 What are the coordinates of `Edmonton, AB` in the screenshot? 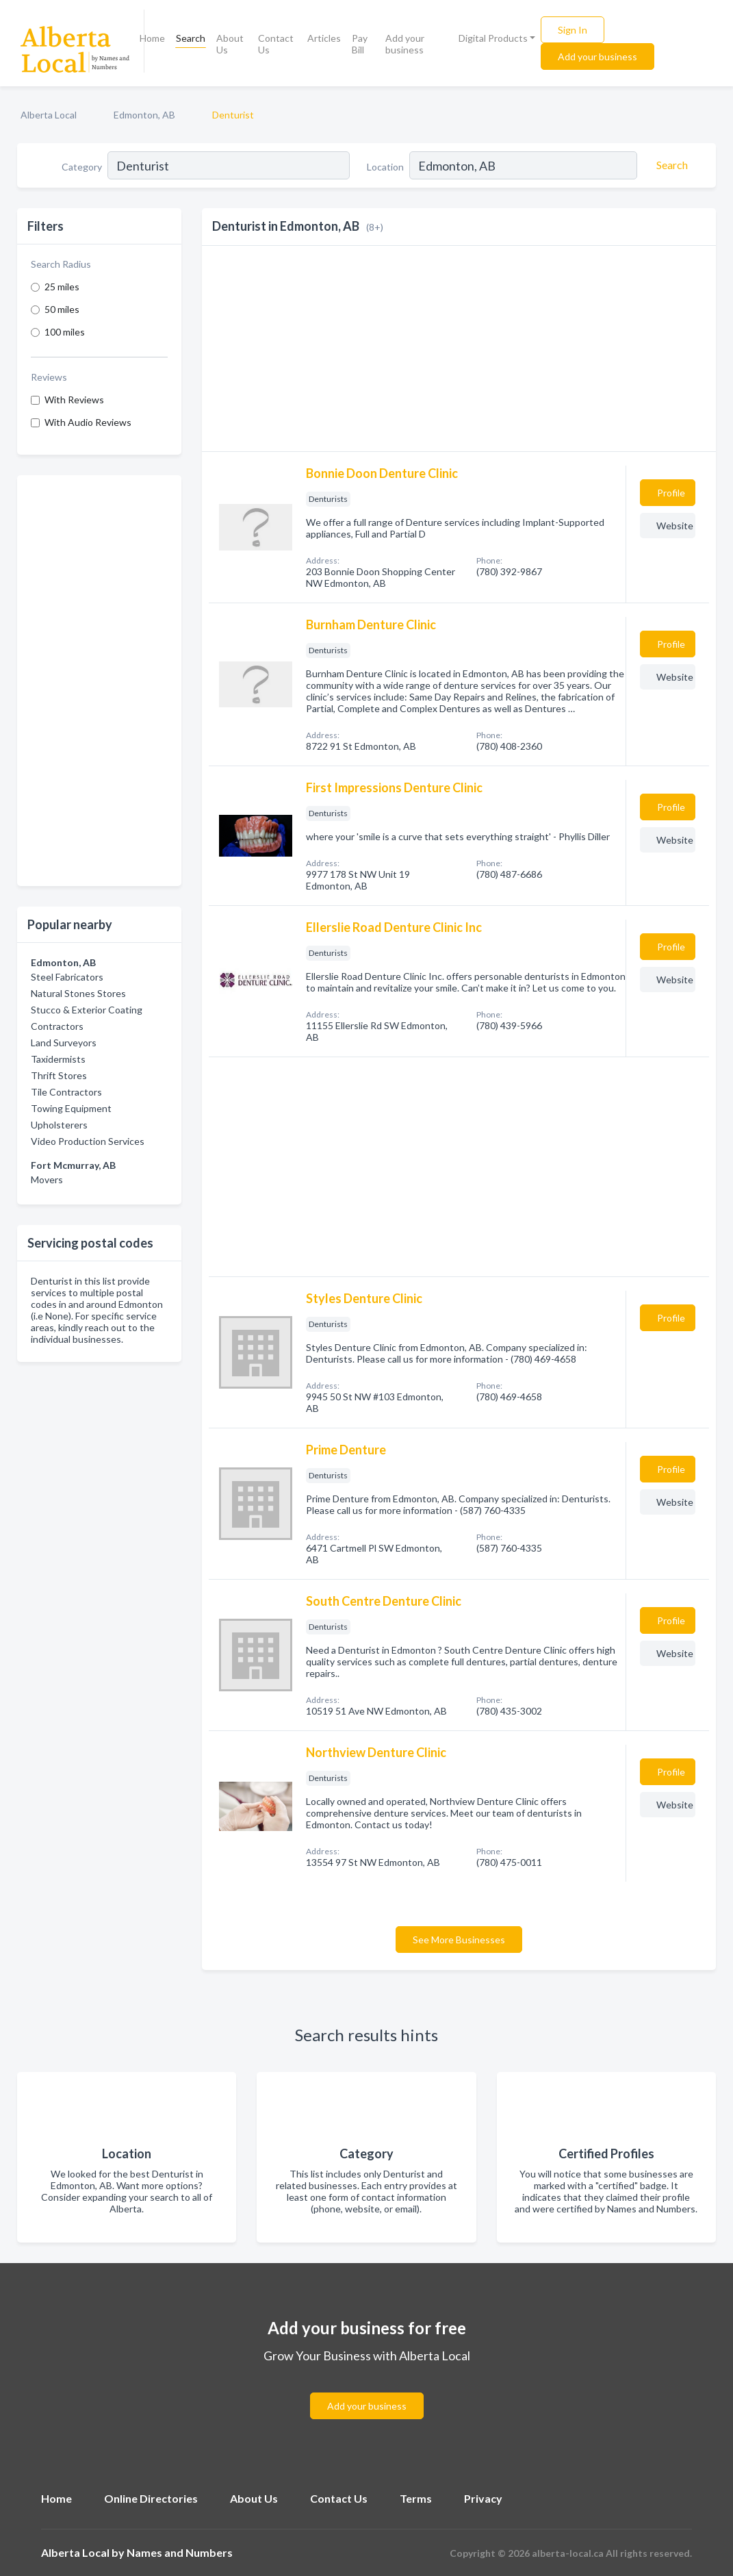 It's located at (144, 115).